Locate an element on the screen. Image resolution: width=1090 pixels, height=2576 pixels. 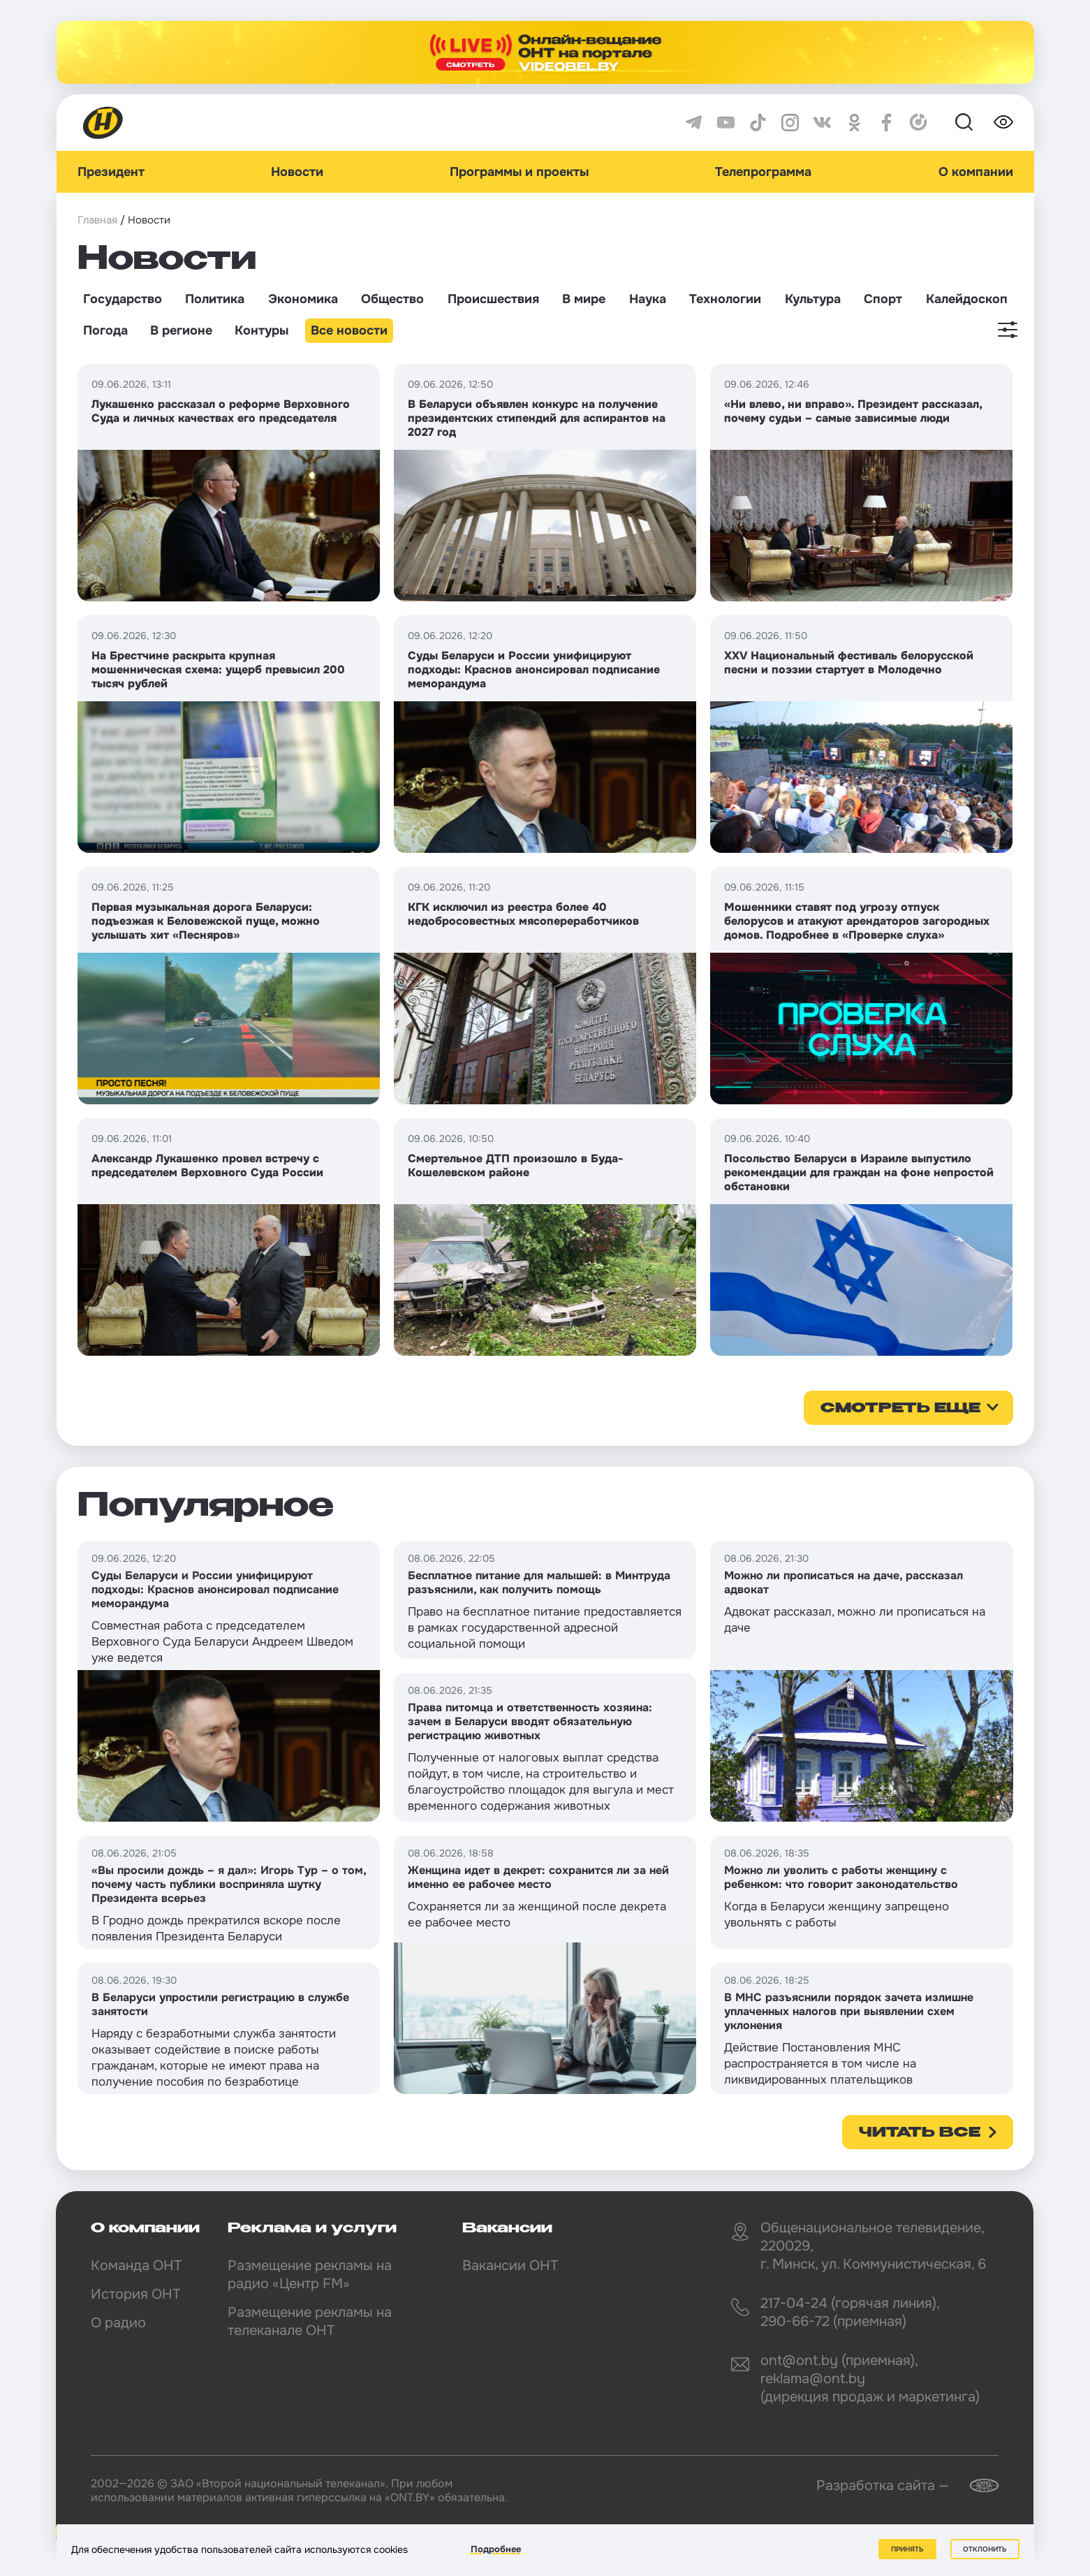
смотреть еще is located at coordinates (900, 1409).